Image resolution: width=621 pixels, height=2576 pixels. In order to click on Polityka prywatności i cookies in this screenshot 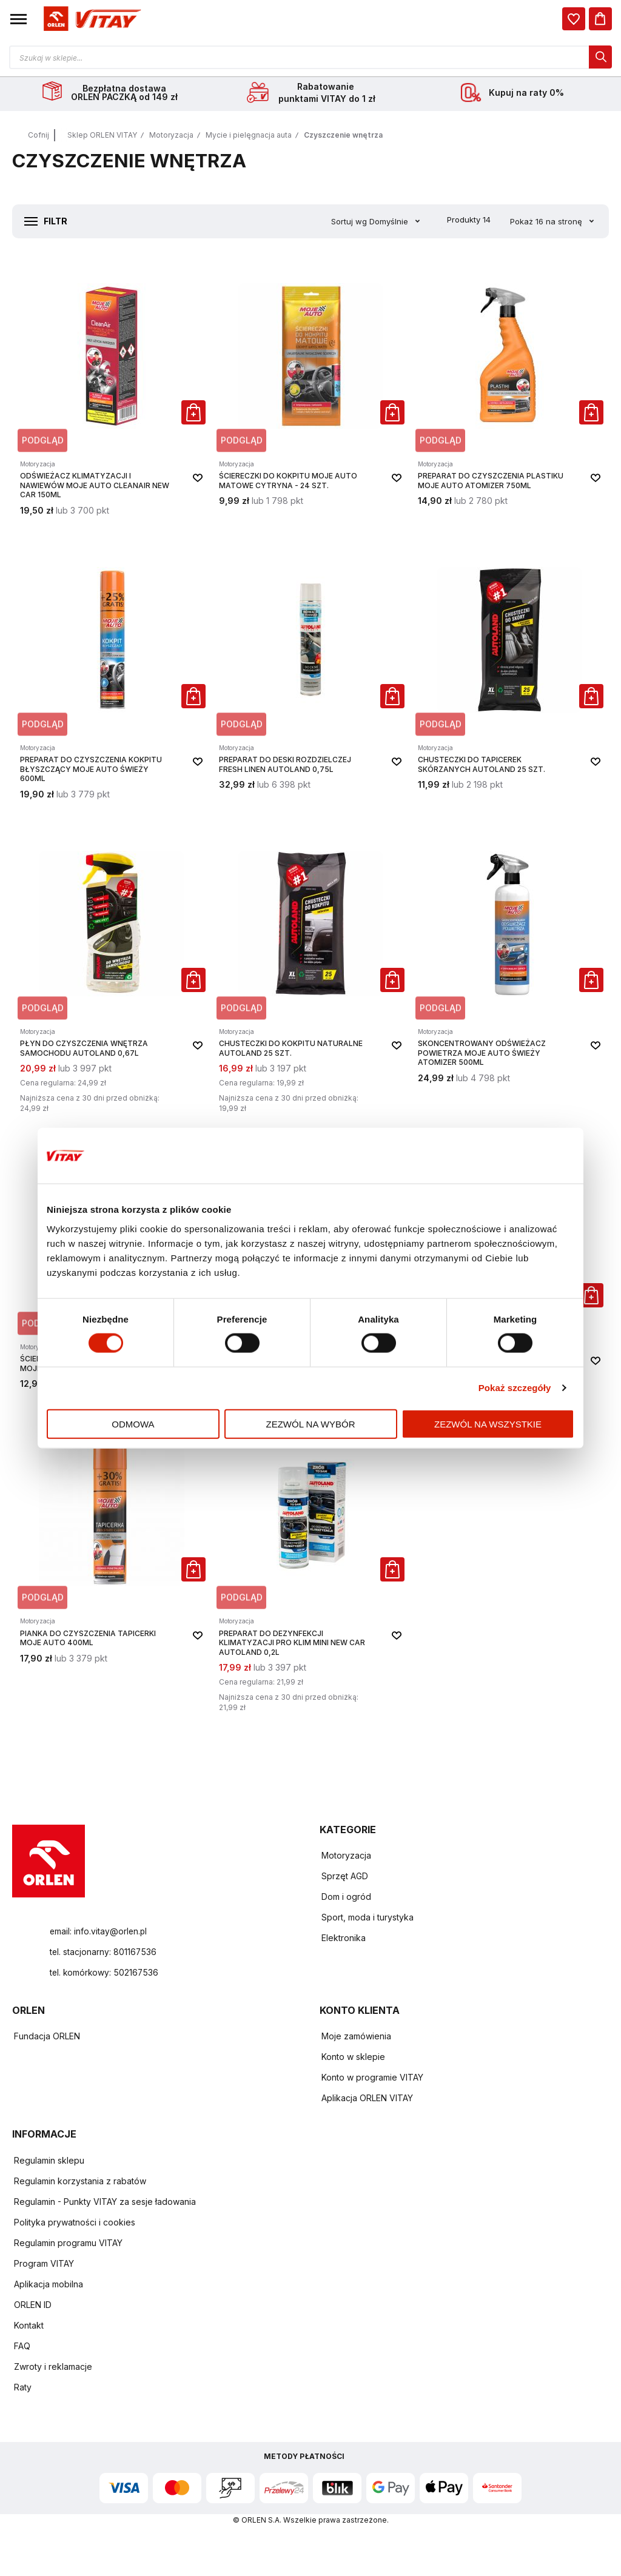, I will do `click(74, 2224)`.